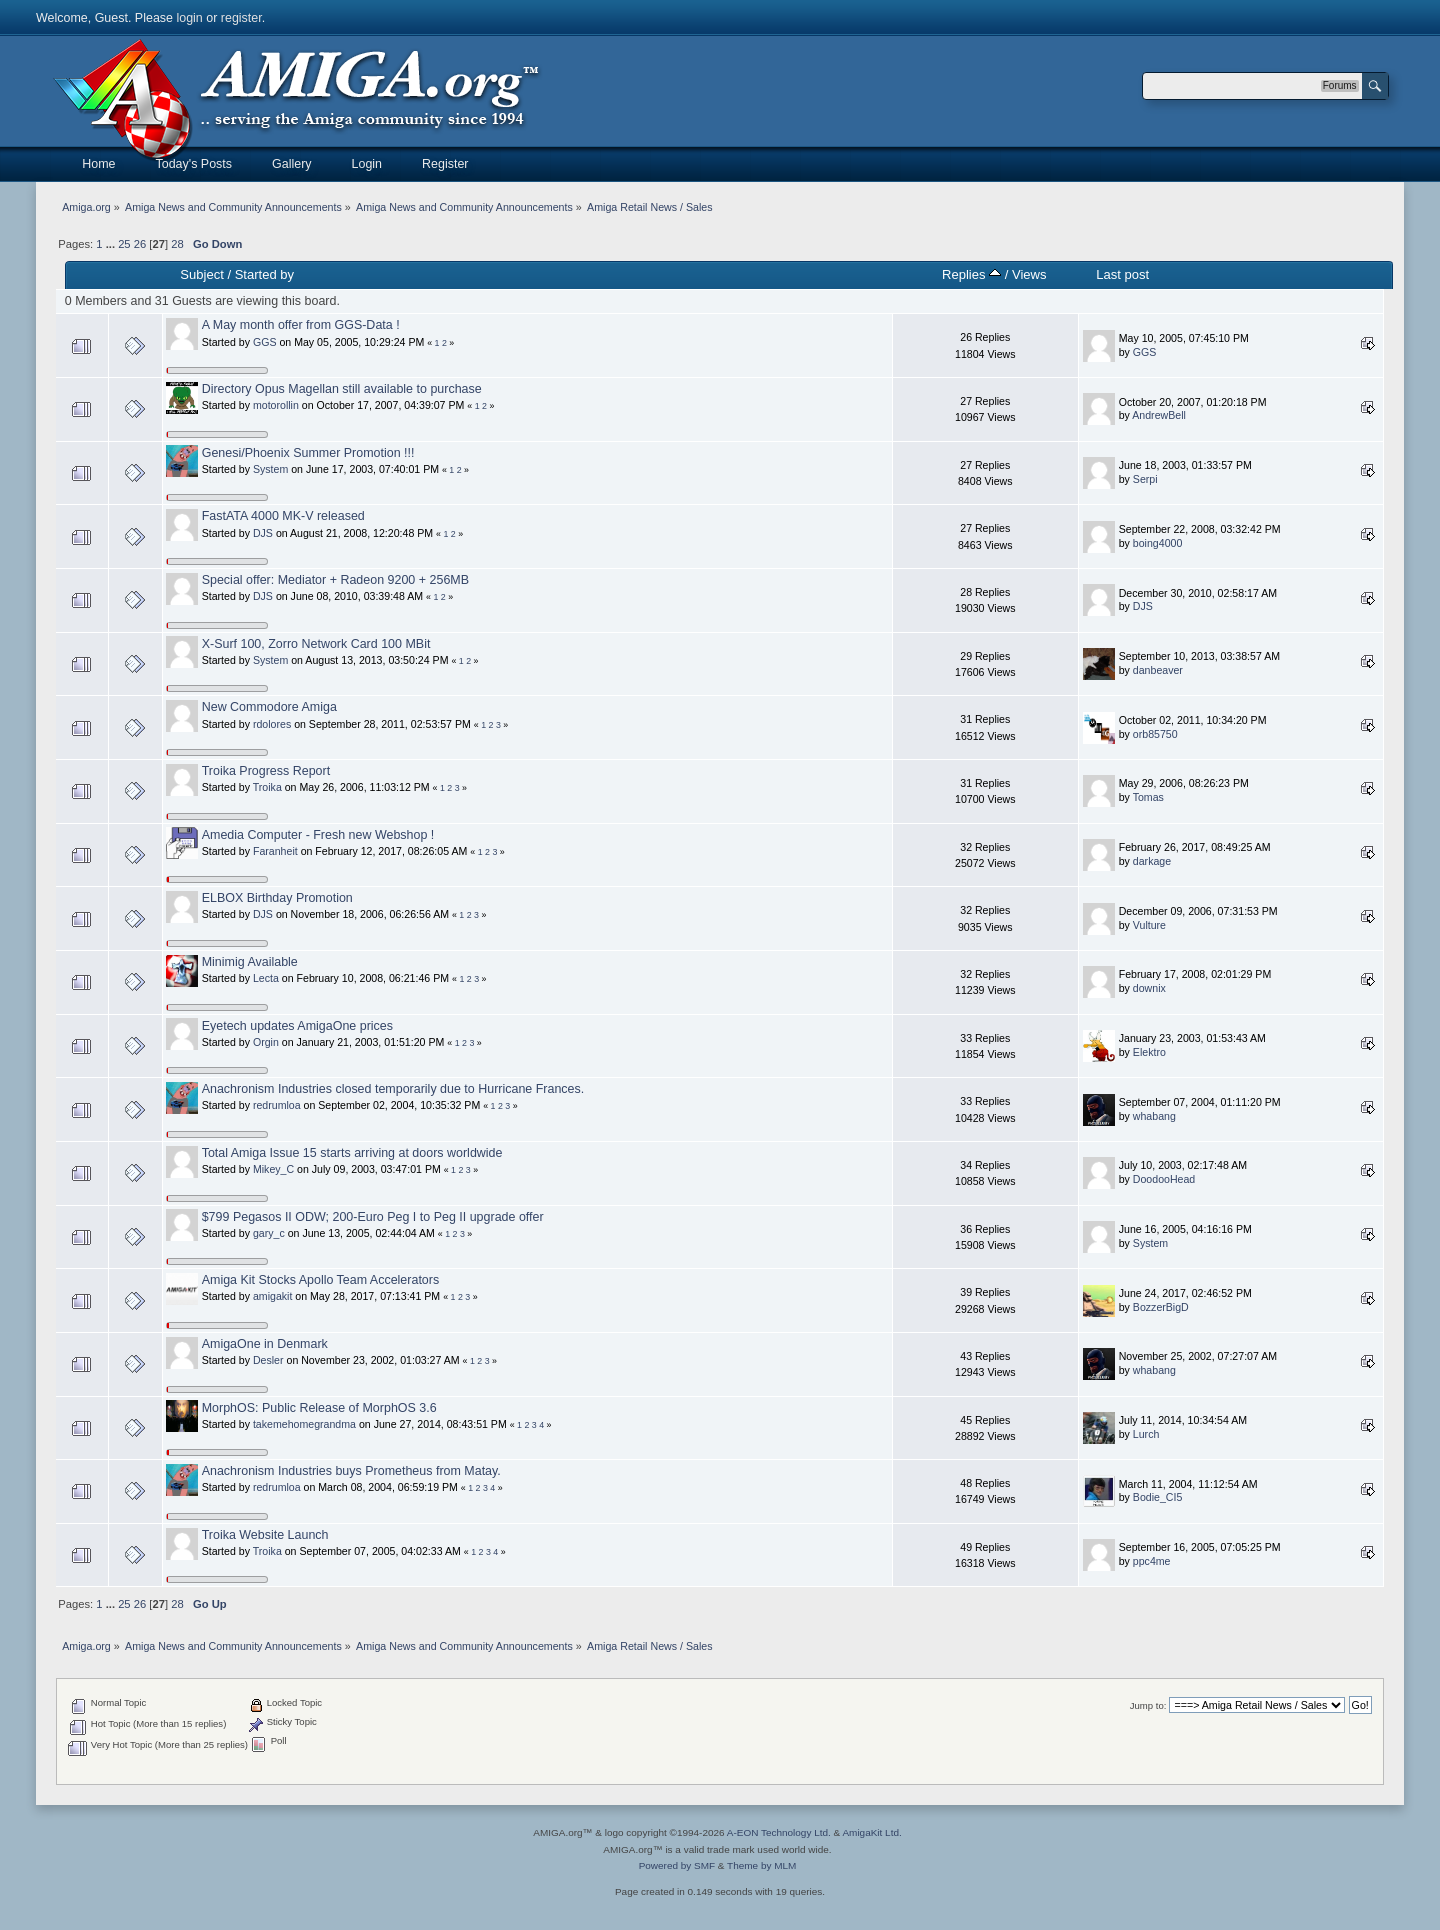  Describe the element at coordinates (304, 1424) in the screenshot. I see `takemehomegrandma` at that location.